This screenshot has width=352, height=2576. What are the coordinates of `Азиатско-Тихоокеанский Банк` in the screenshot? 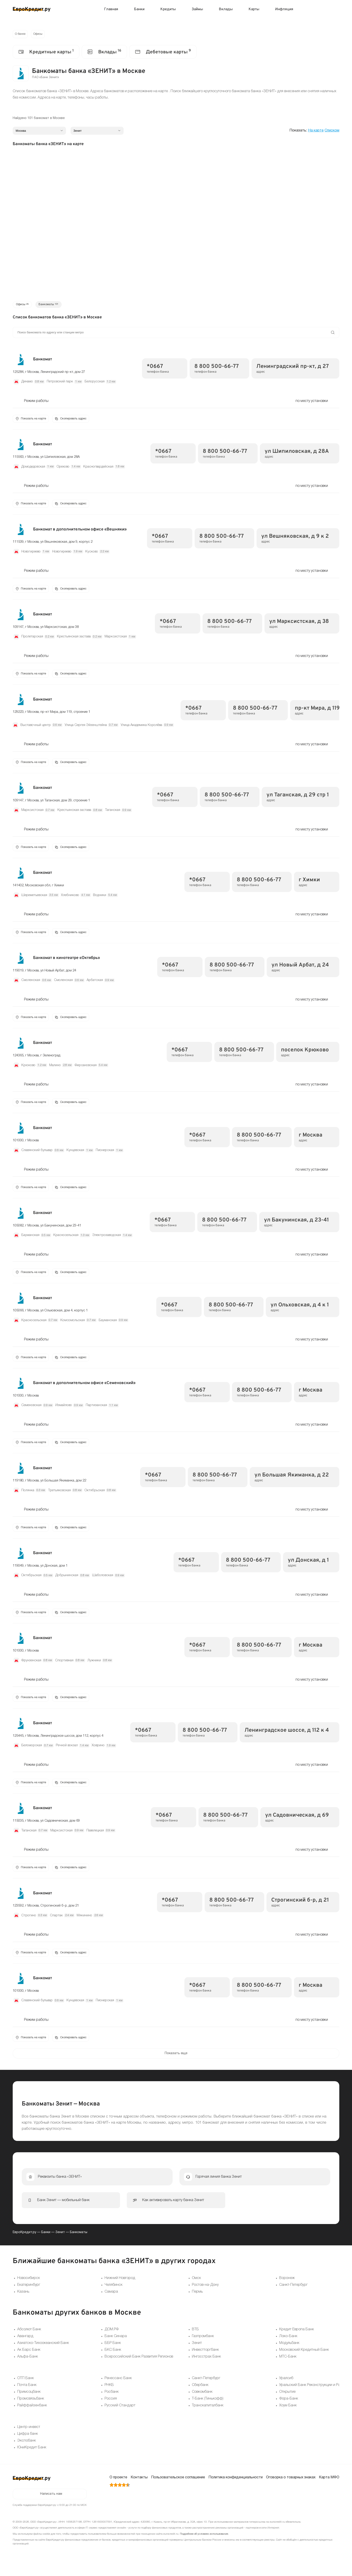 It's located at (43, 2354).